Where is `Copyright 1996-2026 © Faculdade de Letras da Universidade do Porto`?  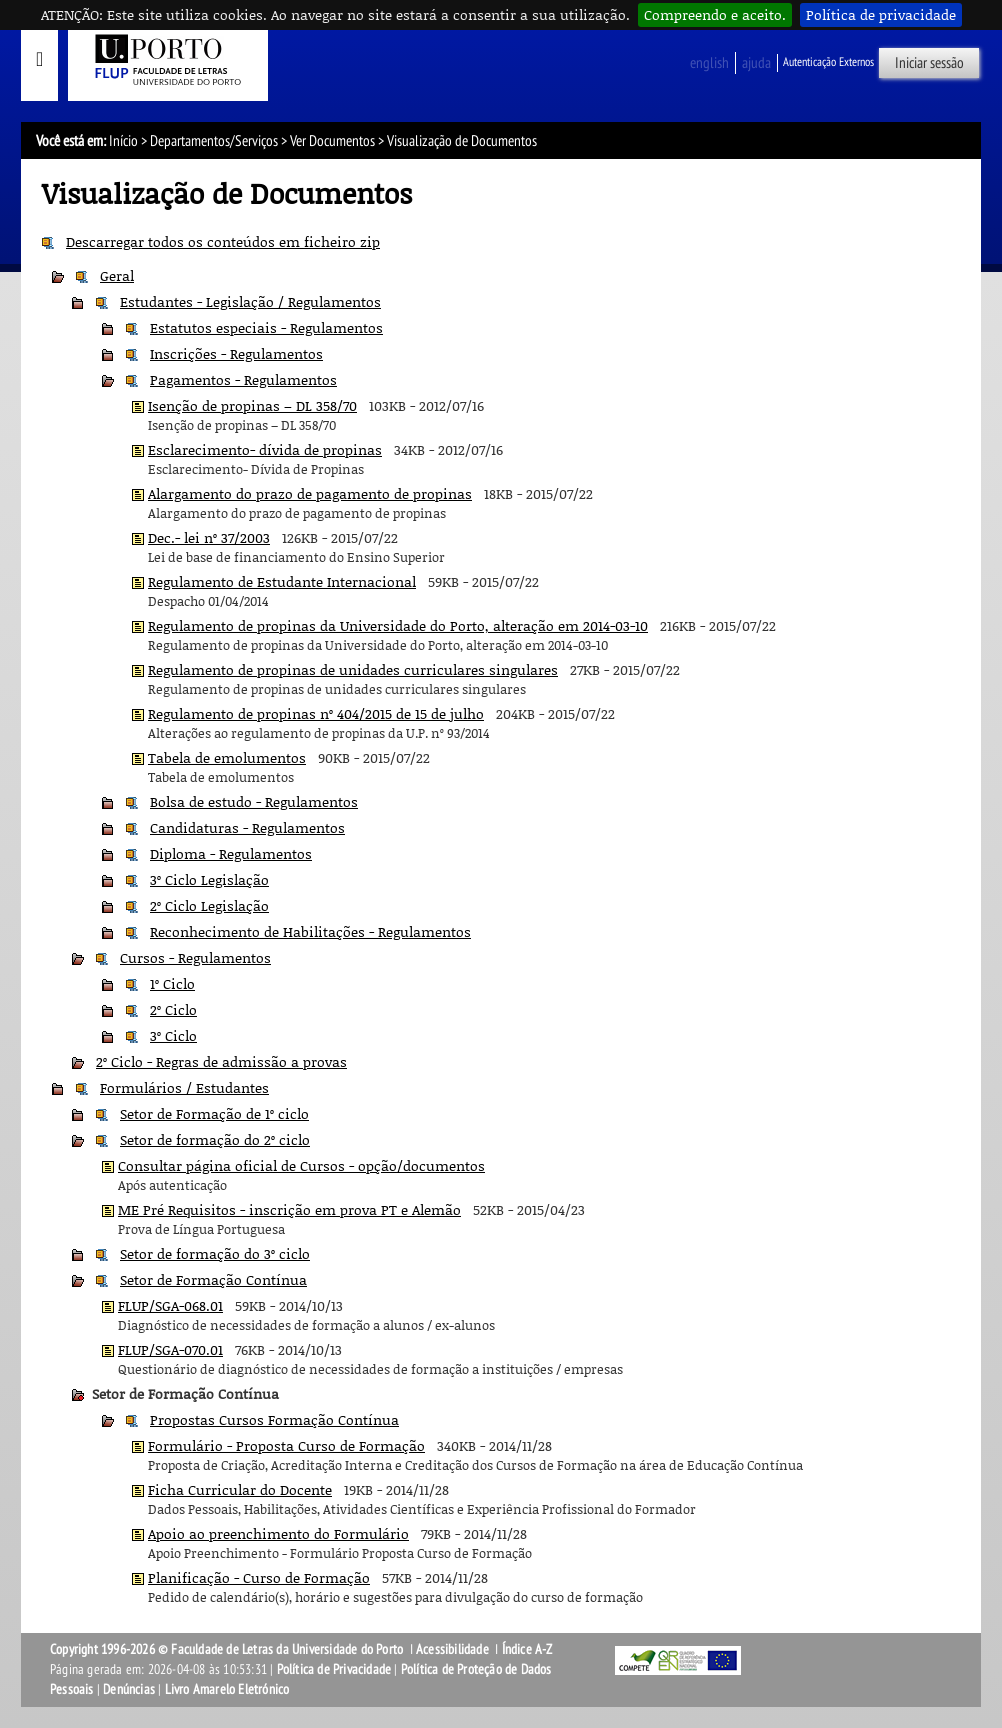
Copyright 1996-2026 © Faculdade de Letras da Universidade do Porto is located at coordinates (228, 1649).